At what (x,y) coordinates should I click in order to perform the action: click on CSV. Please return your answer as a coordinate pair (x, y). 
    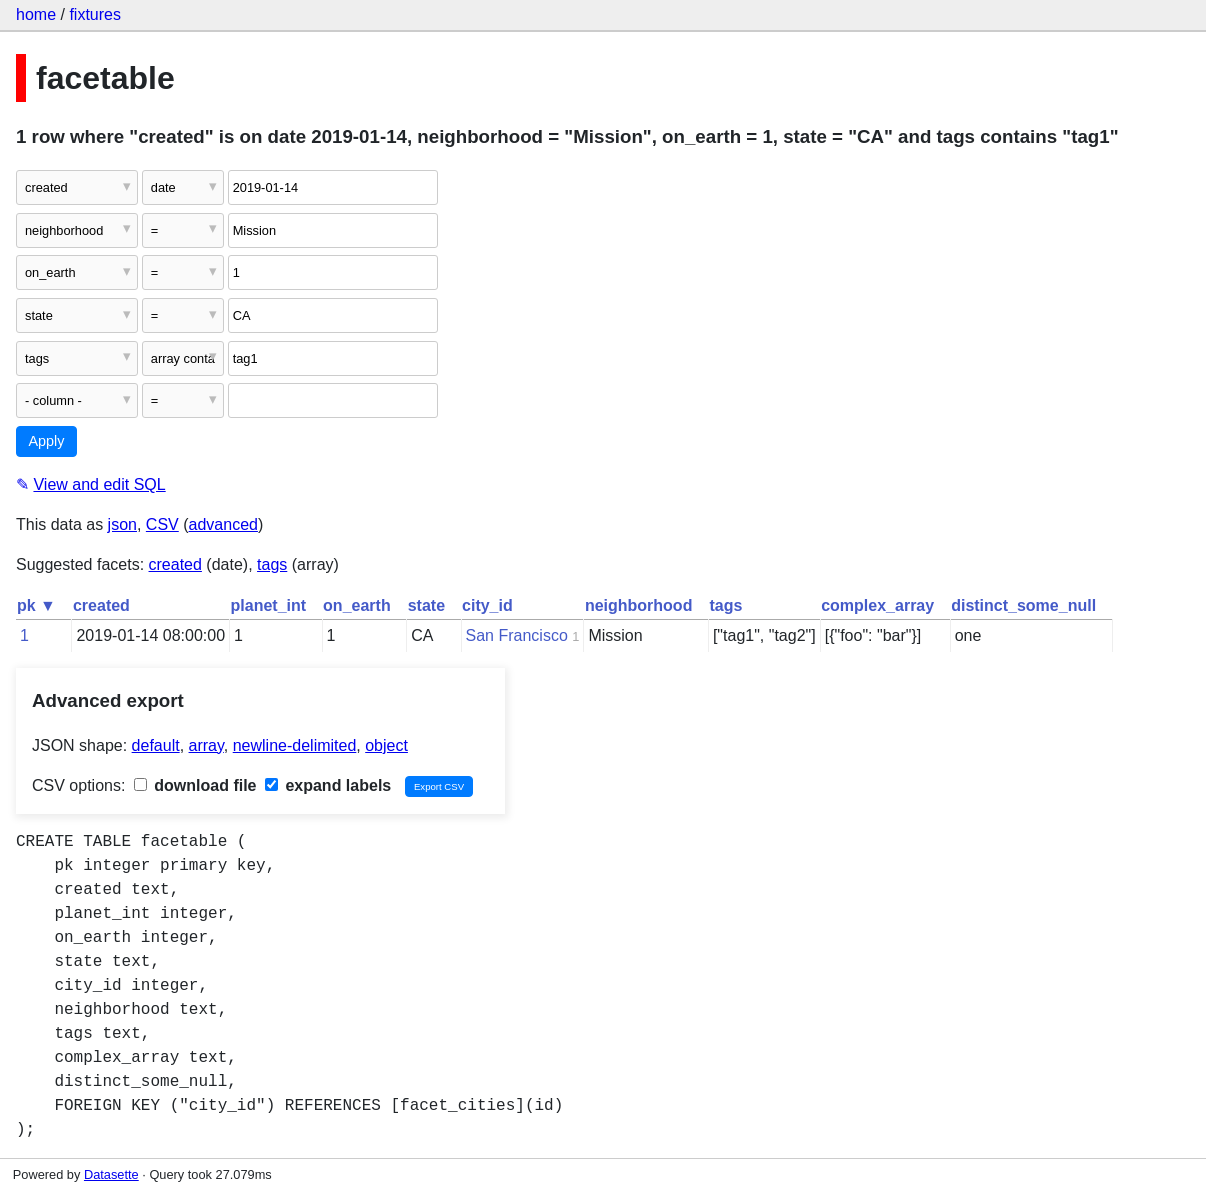
    Looking at the image, I should click on (162, 524).